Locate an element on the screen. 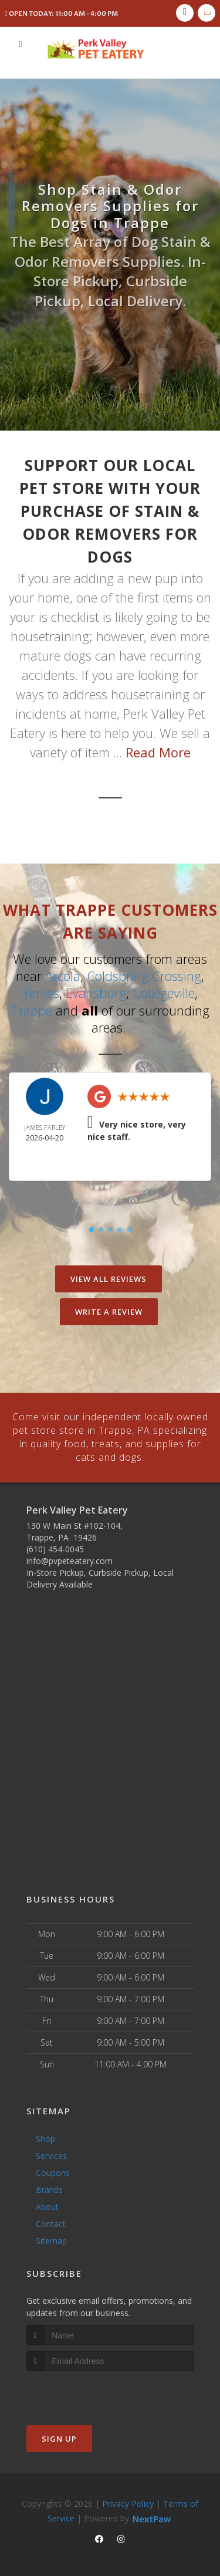  Privacy Policy is located at coordinates (128, 2500).